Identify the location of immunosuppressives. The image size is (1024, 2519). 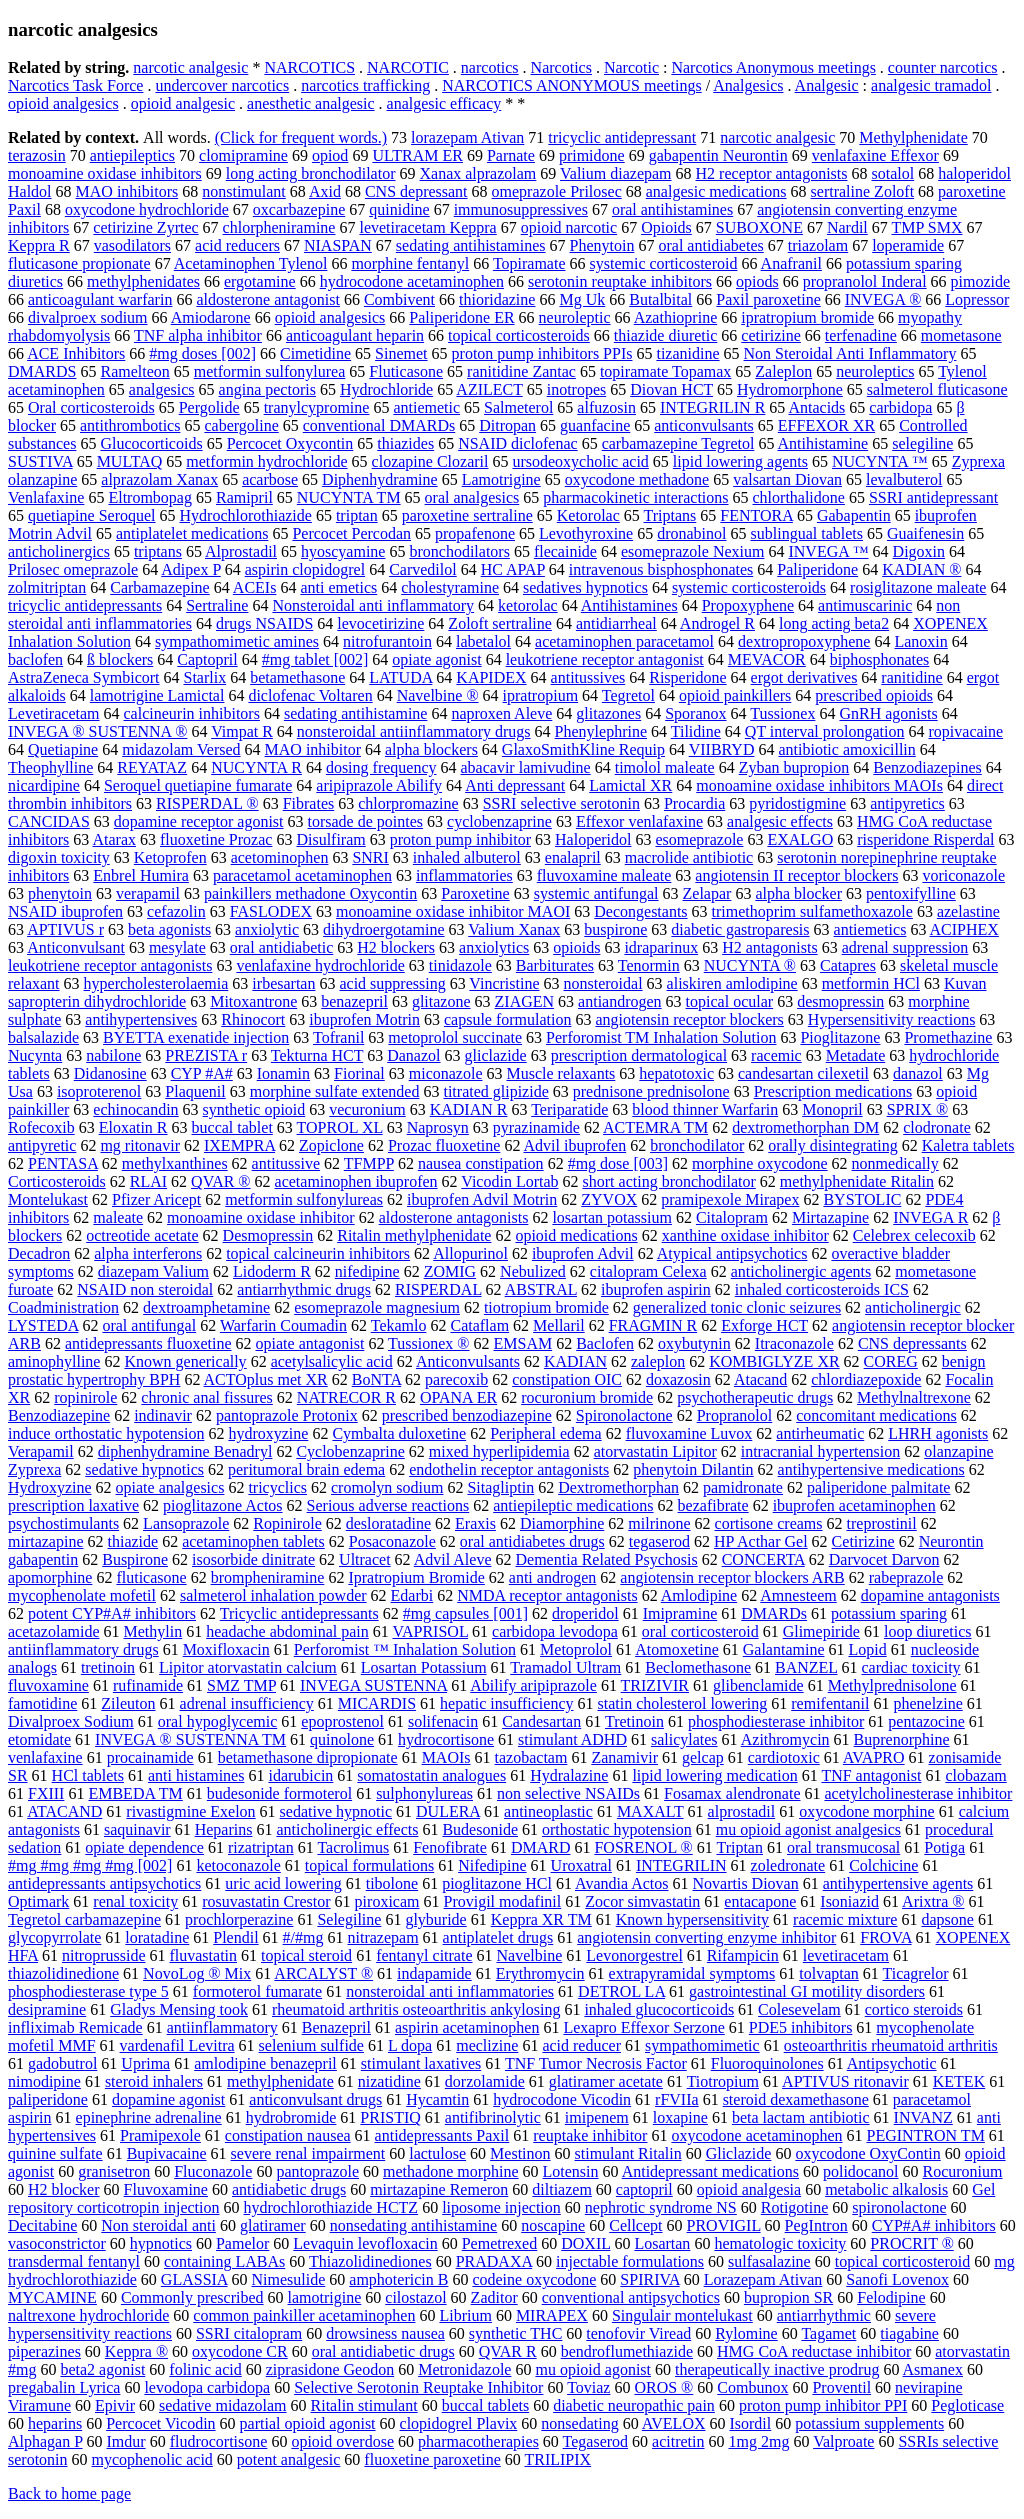
(521, 209).